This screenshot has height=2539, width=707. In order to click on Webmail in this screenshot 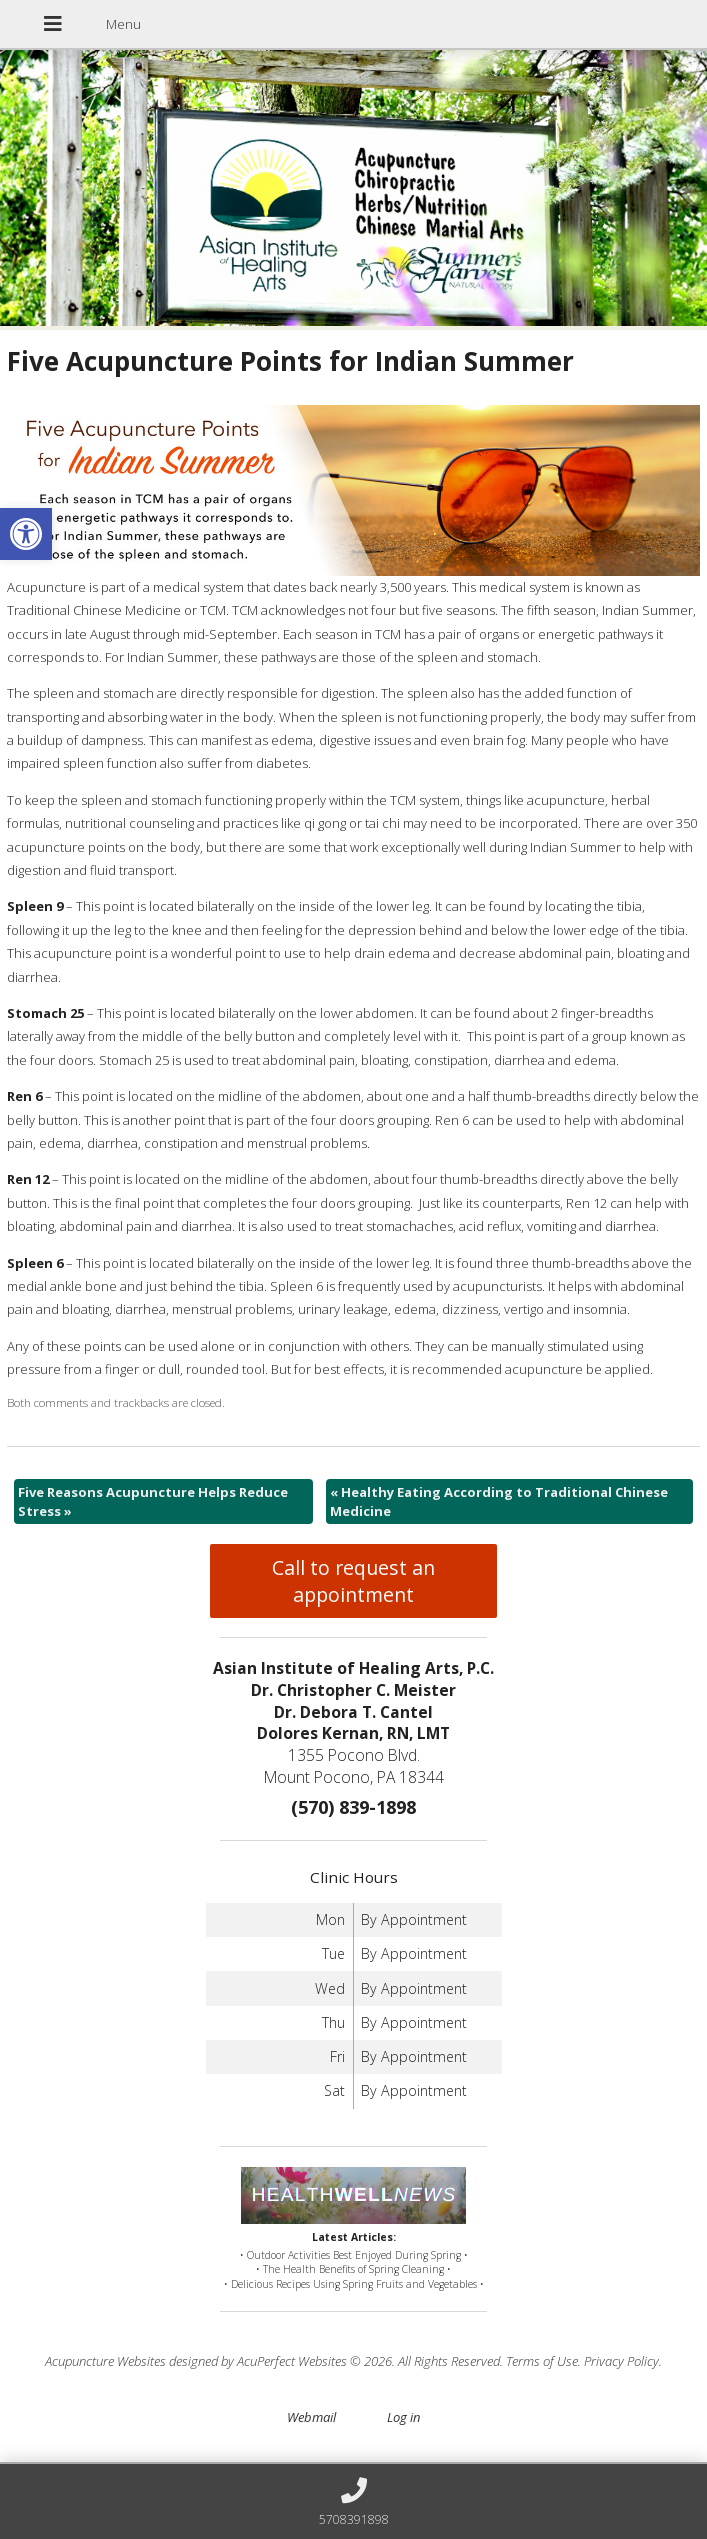, I will do `click(311, 2417)`.